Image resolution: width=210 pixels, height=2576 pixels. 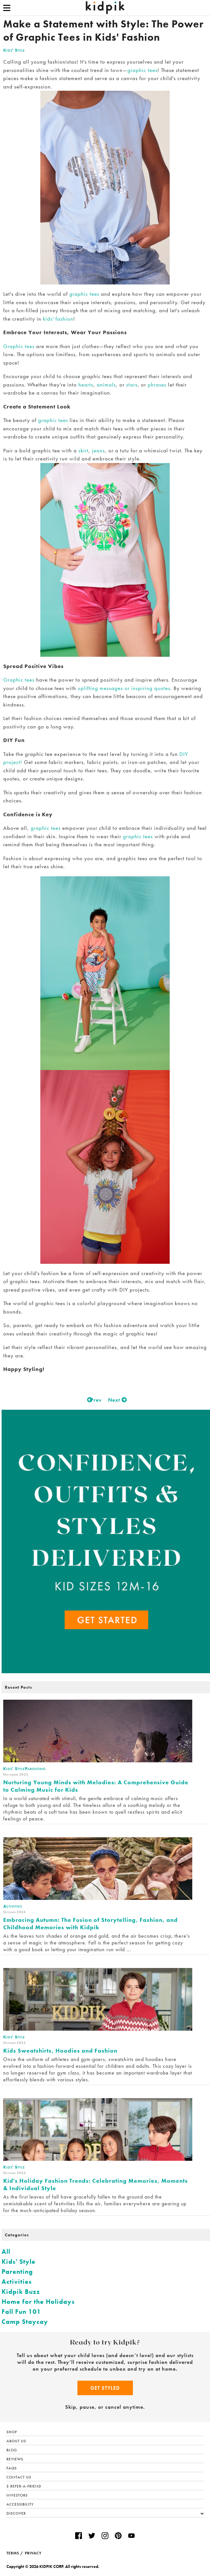 What do you see at coordinates (14, 50) in the screenshot?
I see `Kids' Style` at bounding box center [14, 50].